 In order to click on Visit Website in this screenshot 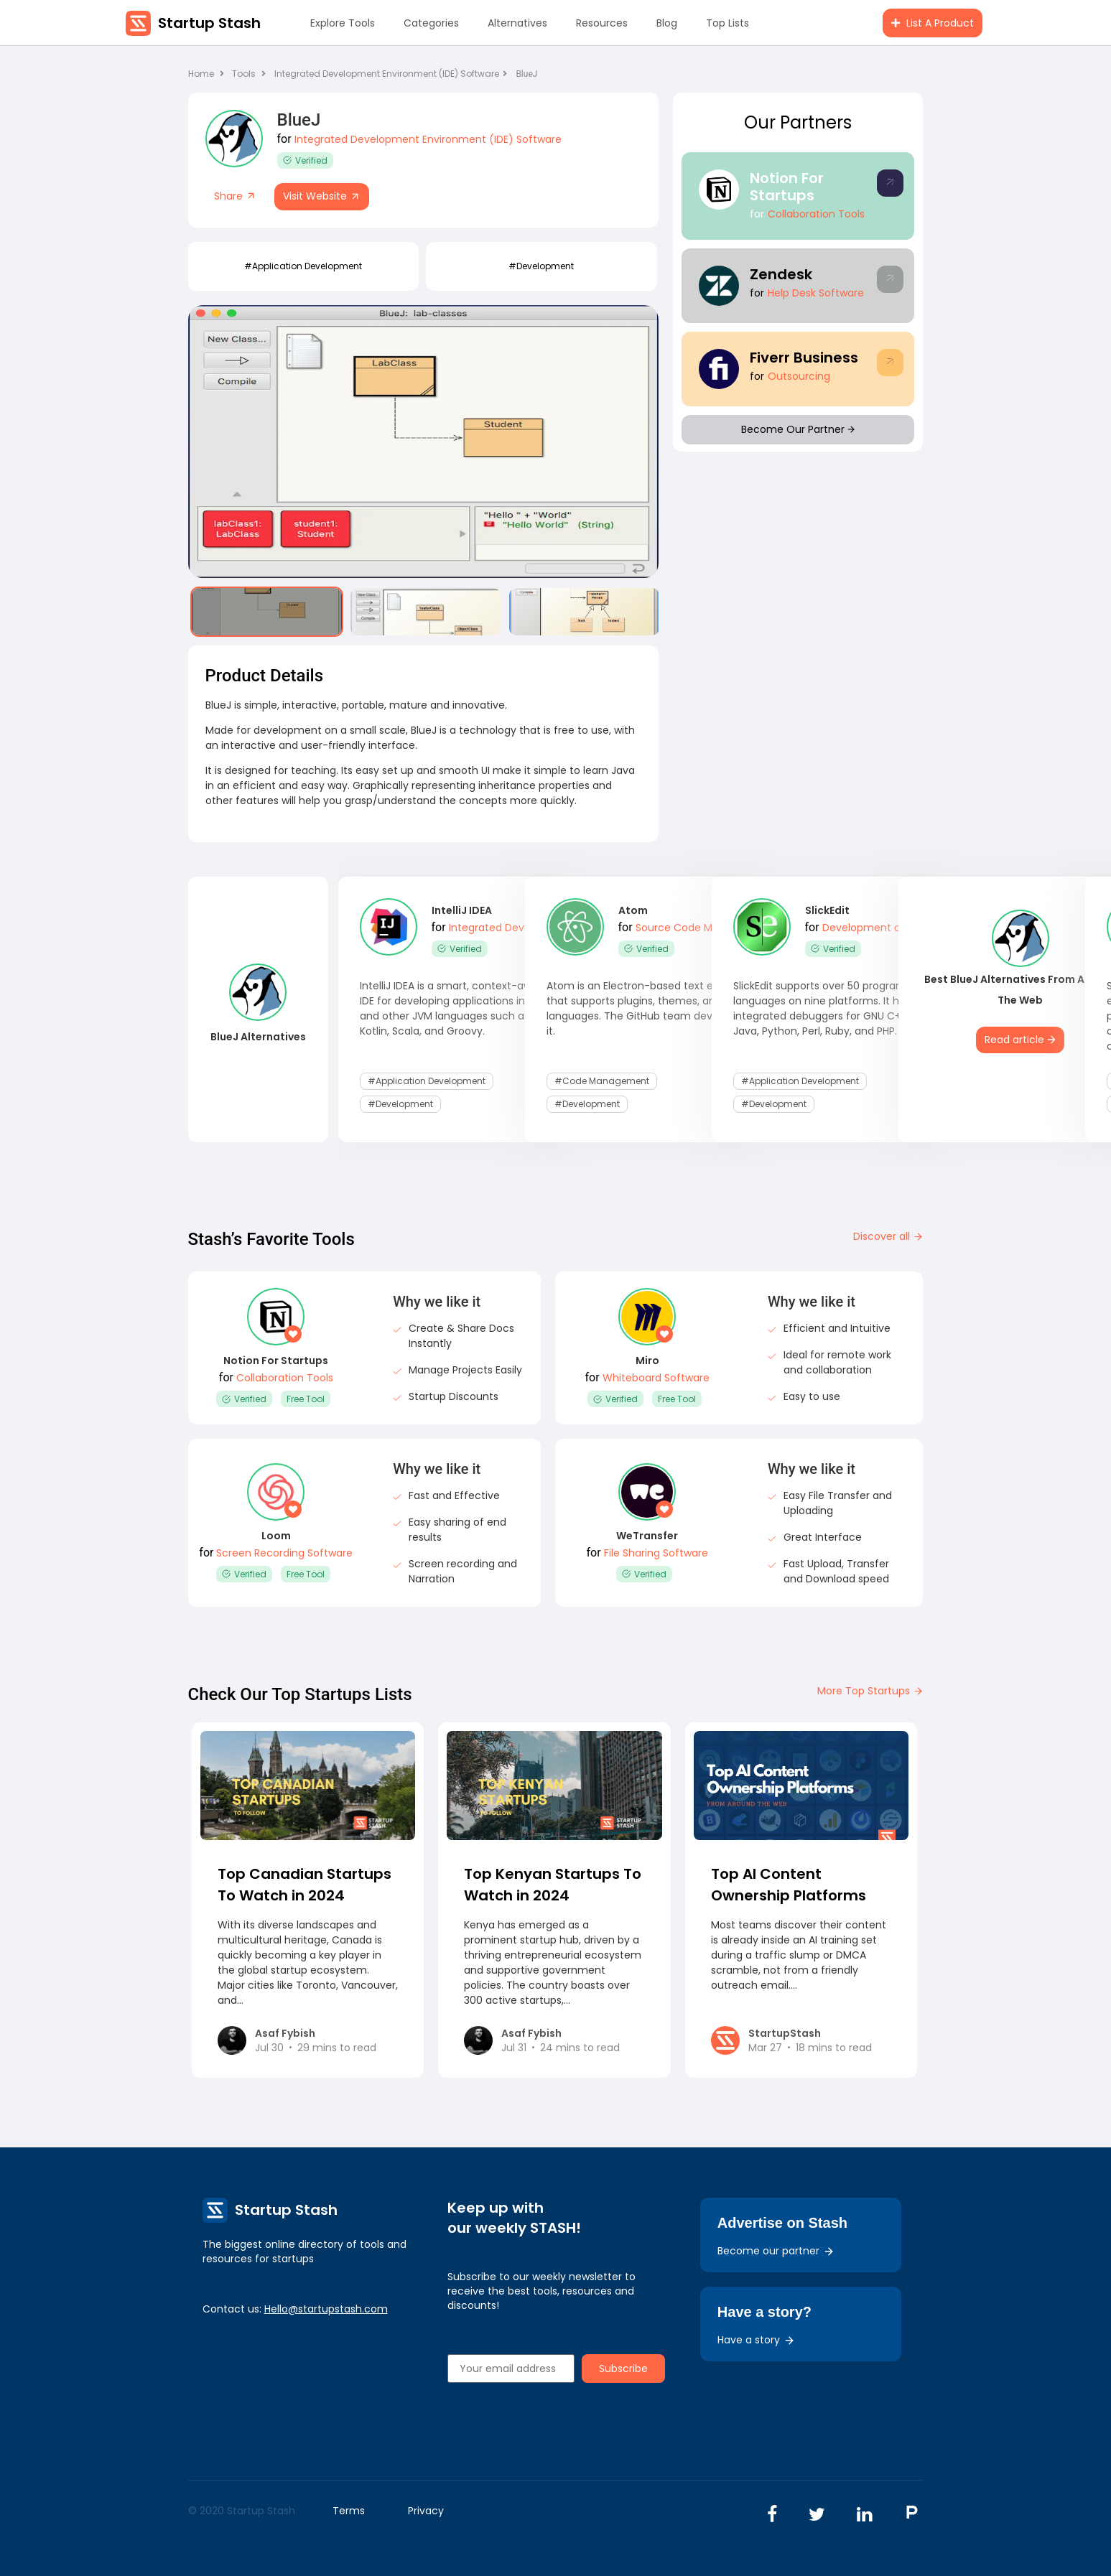, I will do `click(322, 196)`.